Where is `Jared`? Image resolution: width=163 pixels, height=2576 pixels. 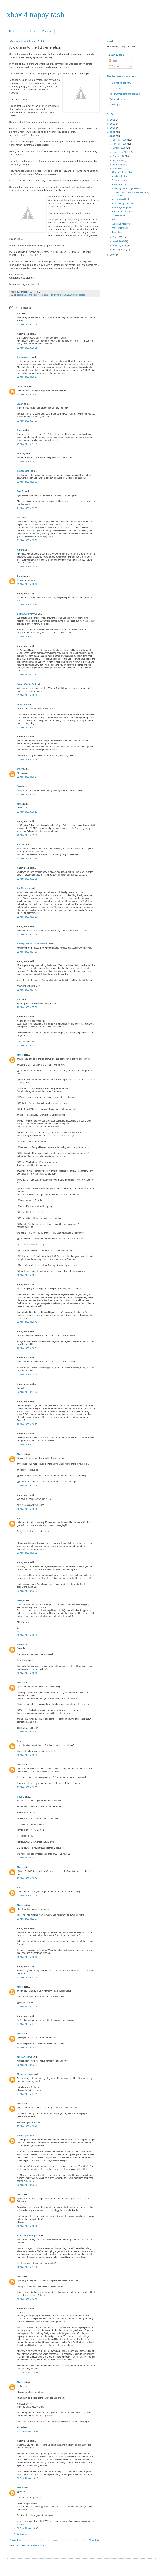
Jared is located at coordinates (20, 786).